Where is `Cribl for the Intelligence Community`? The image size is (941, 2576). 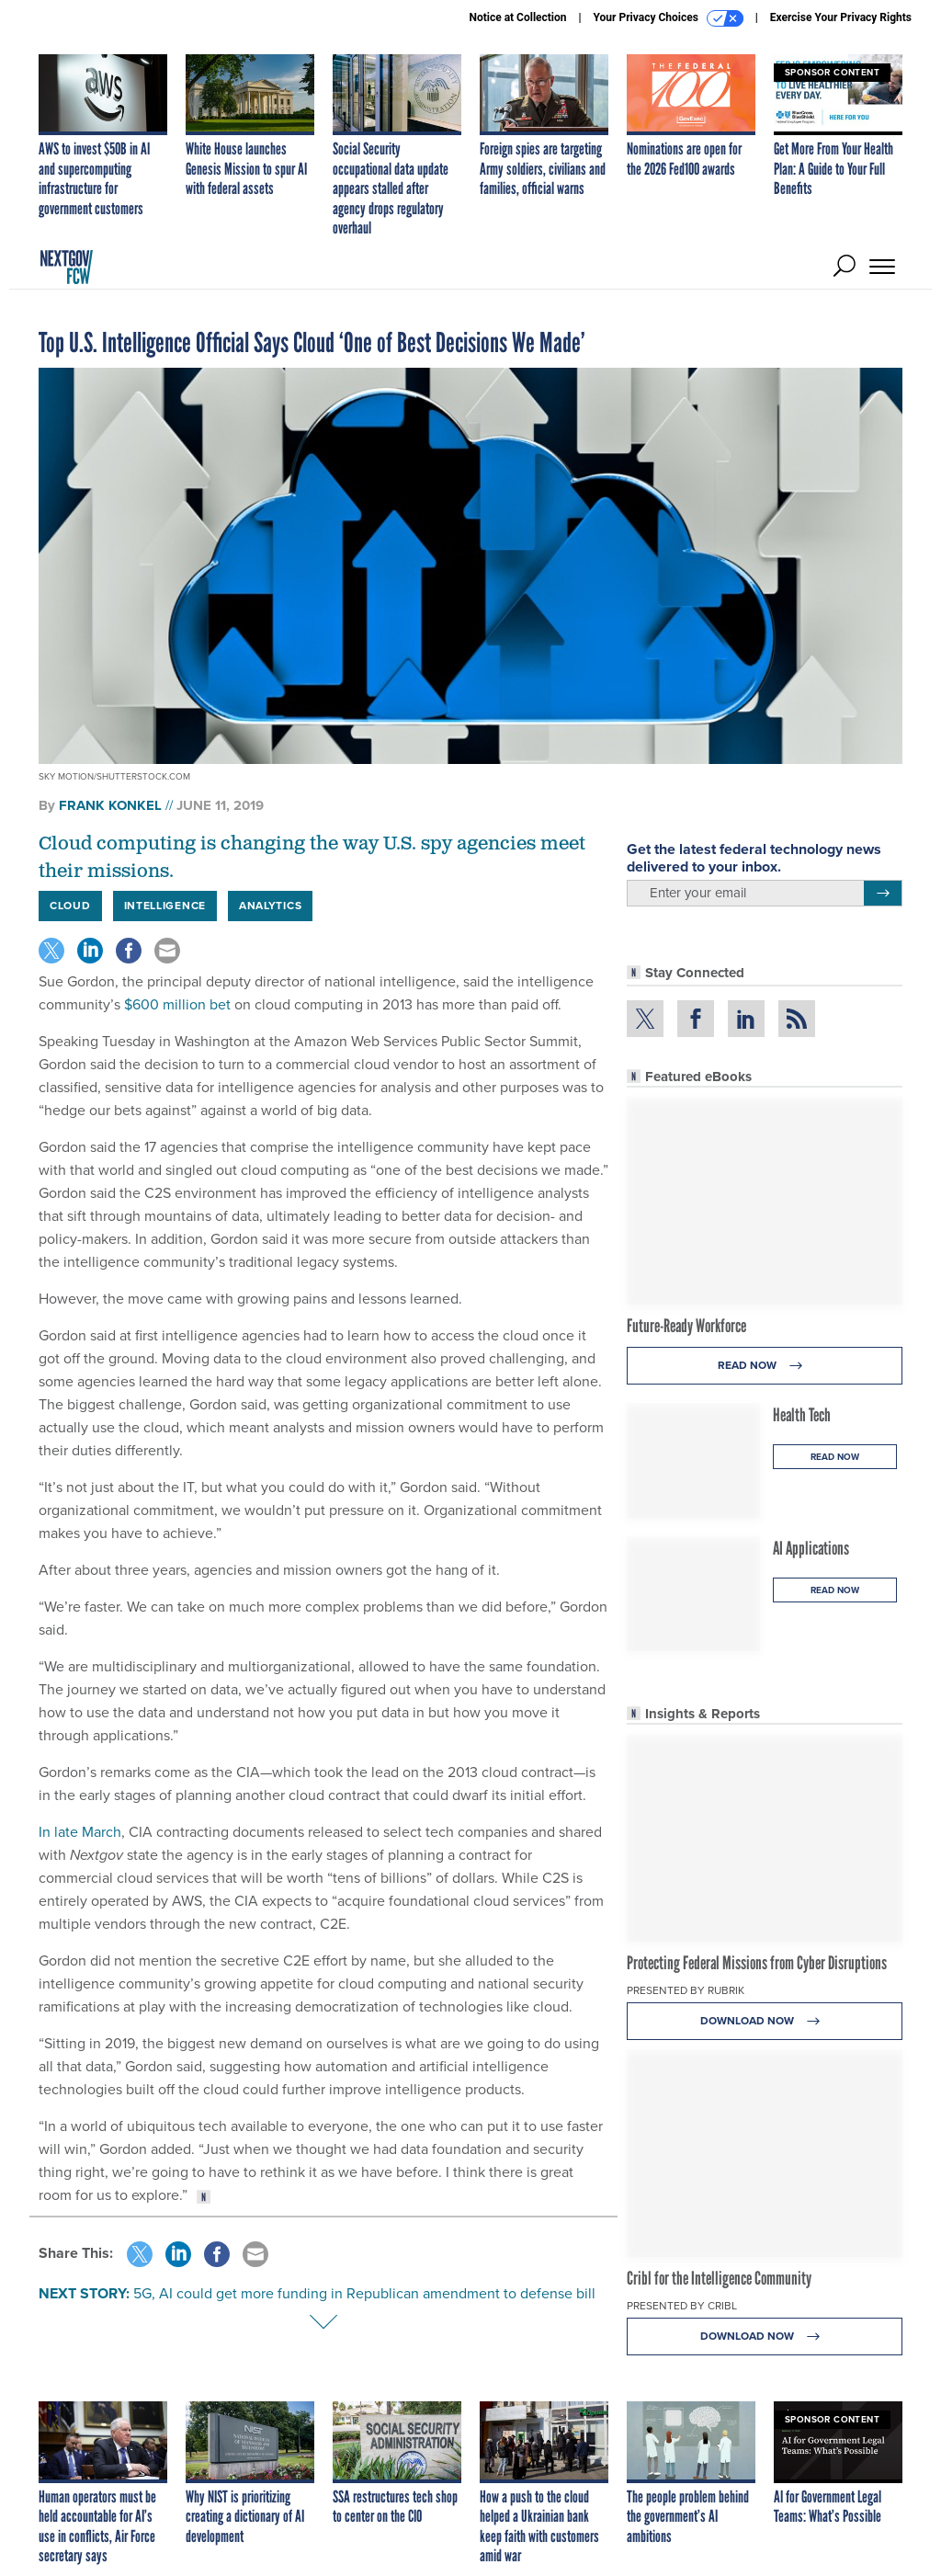
Cribl for the Intelligence Community is located at coordinates (719, 2278).